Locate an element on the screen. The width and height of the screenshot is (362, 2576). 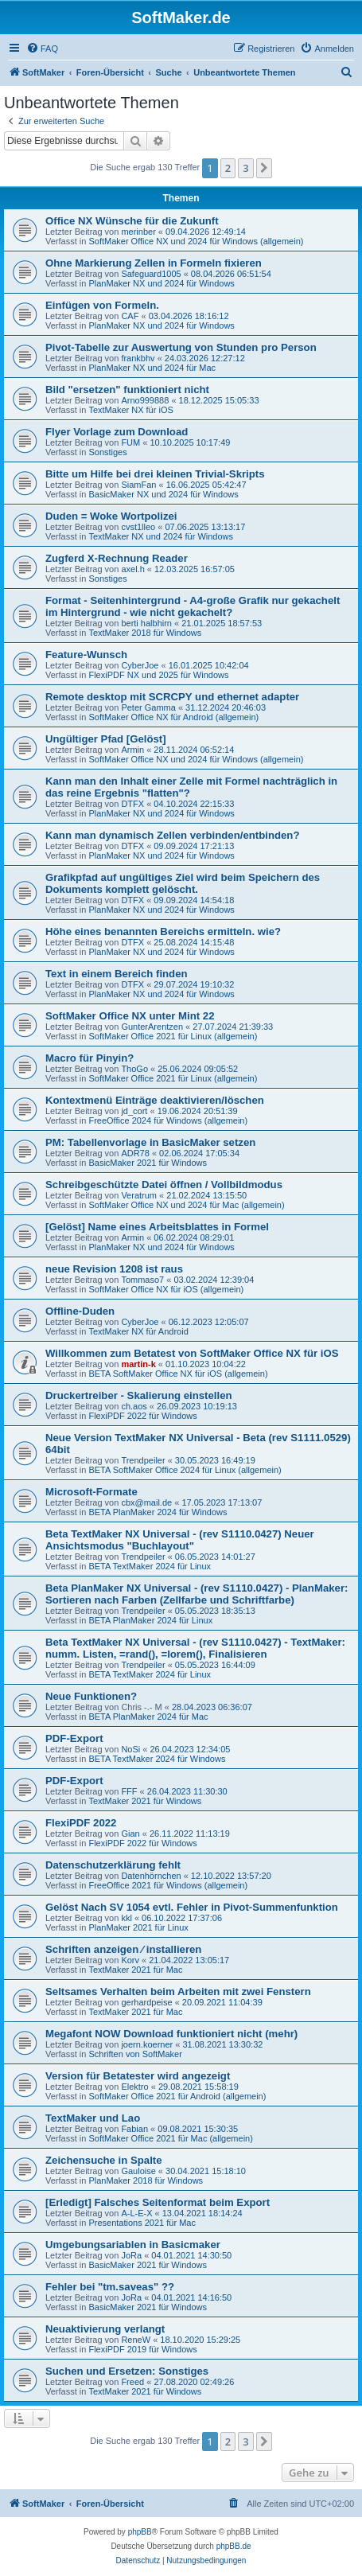
Datenschutzerklärung fehlt is located at coordinates (113, 1865).